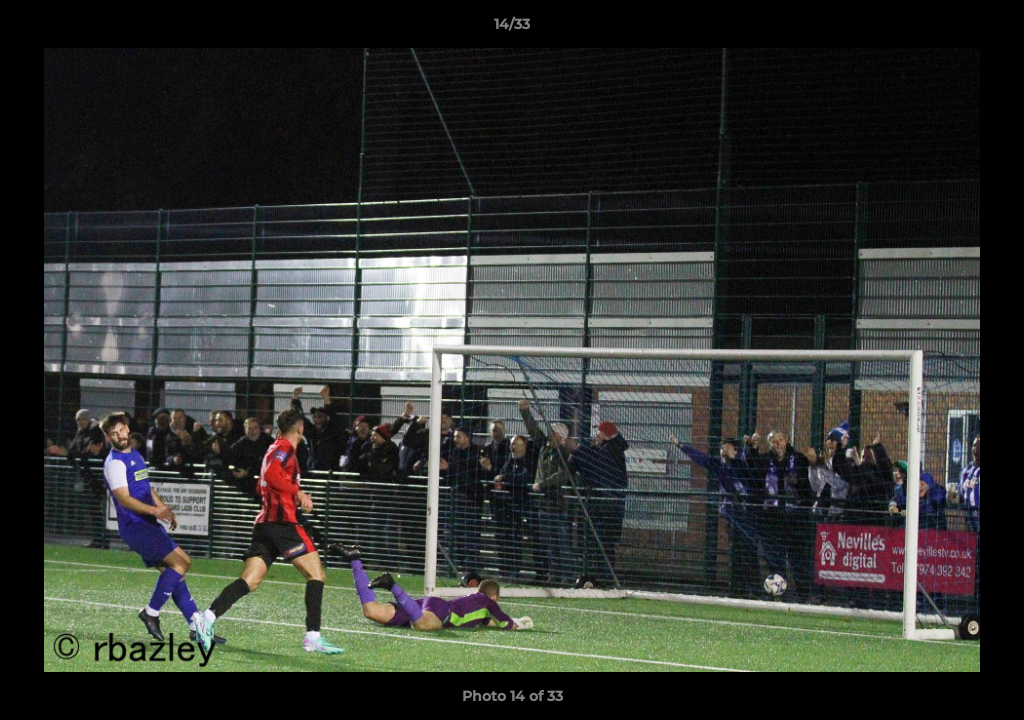 Image resolution: width=1024 pixels, height=720 pixels. I want to click on [button], so click(988, 29).